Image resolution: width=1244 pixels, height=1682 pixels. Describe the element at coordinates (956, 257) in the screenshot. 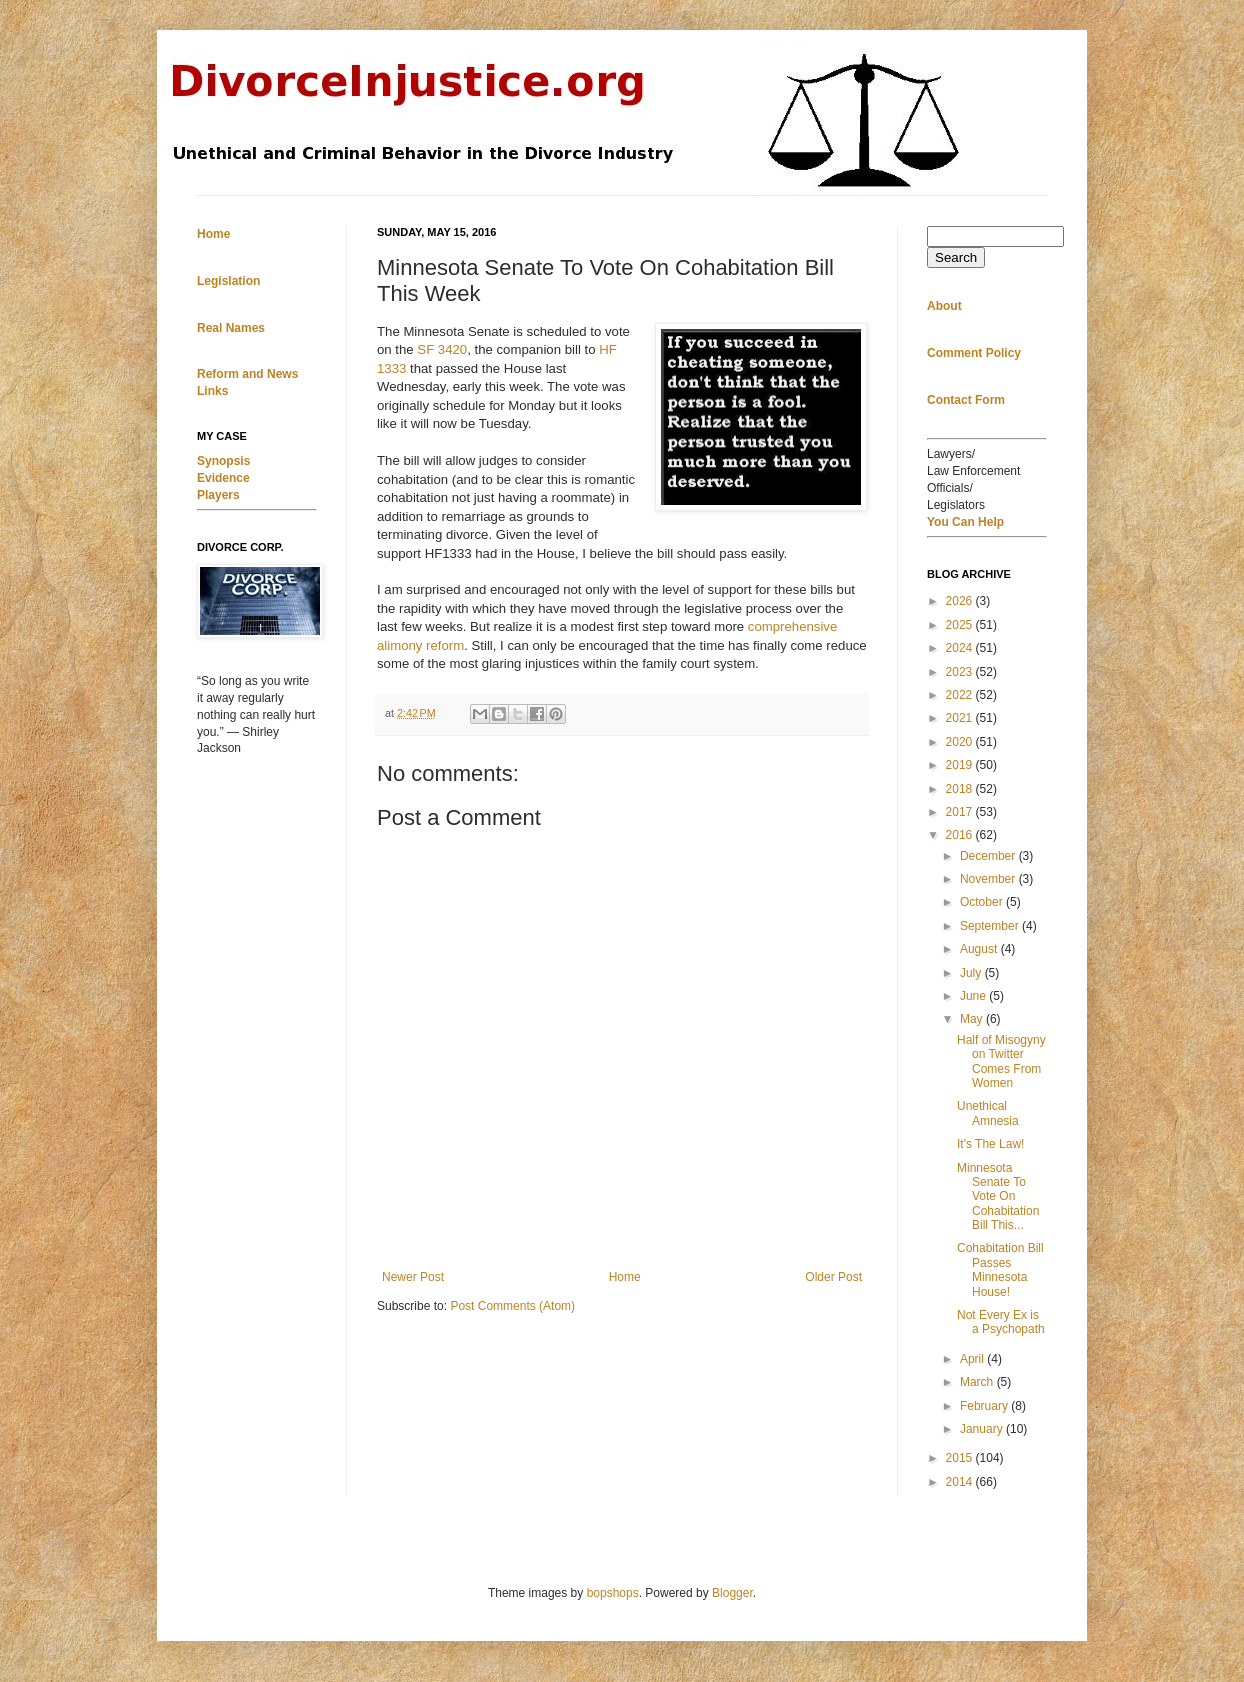

I see `Search` at that location.